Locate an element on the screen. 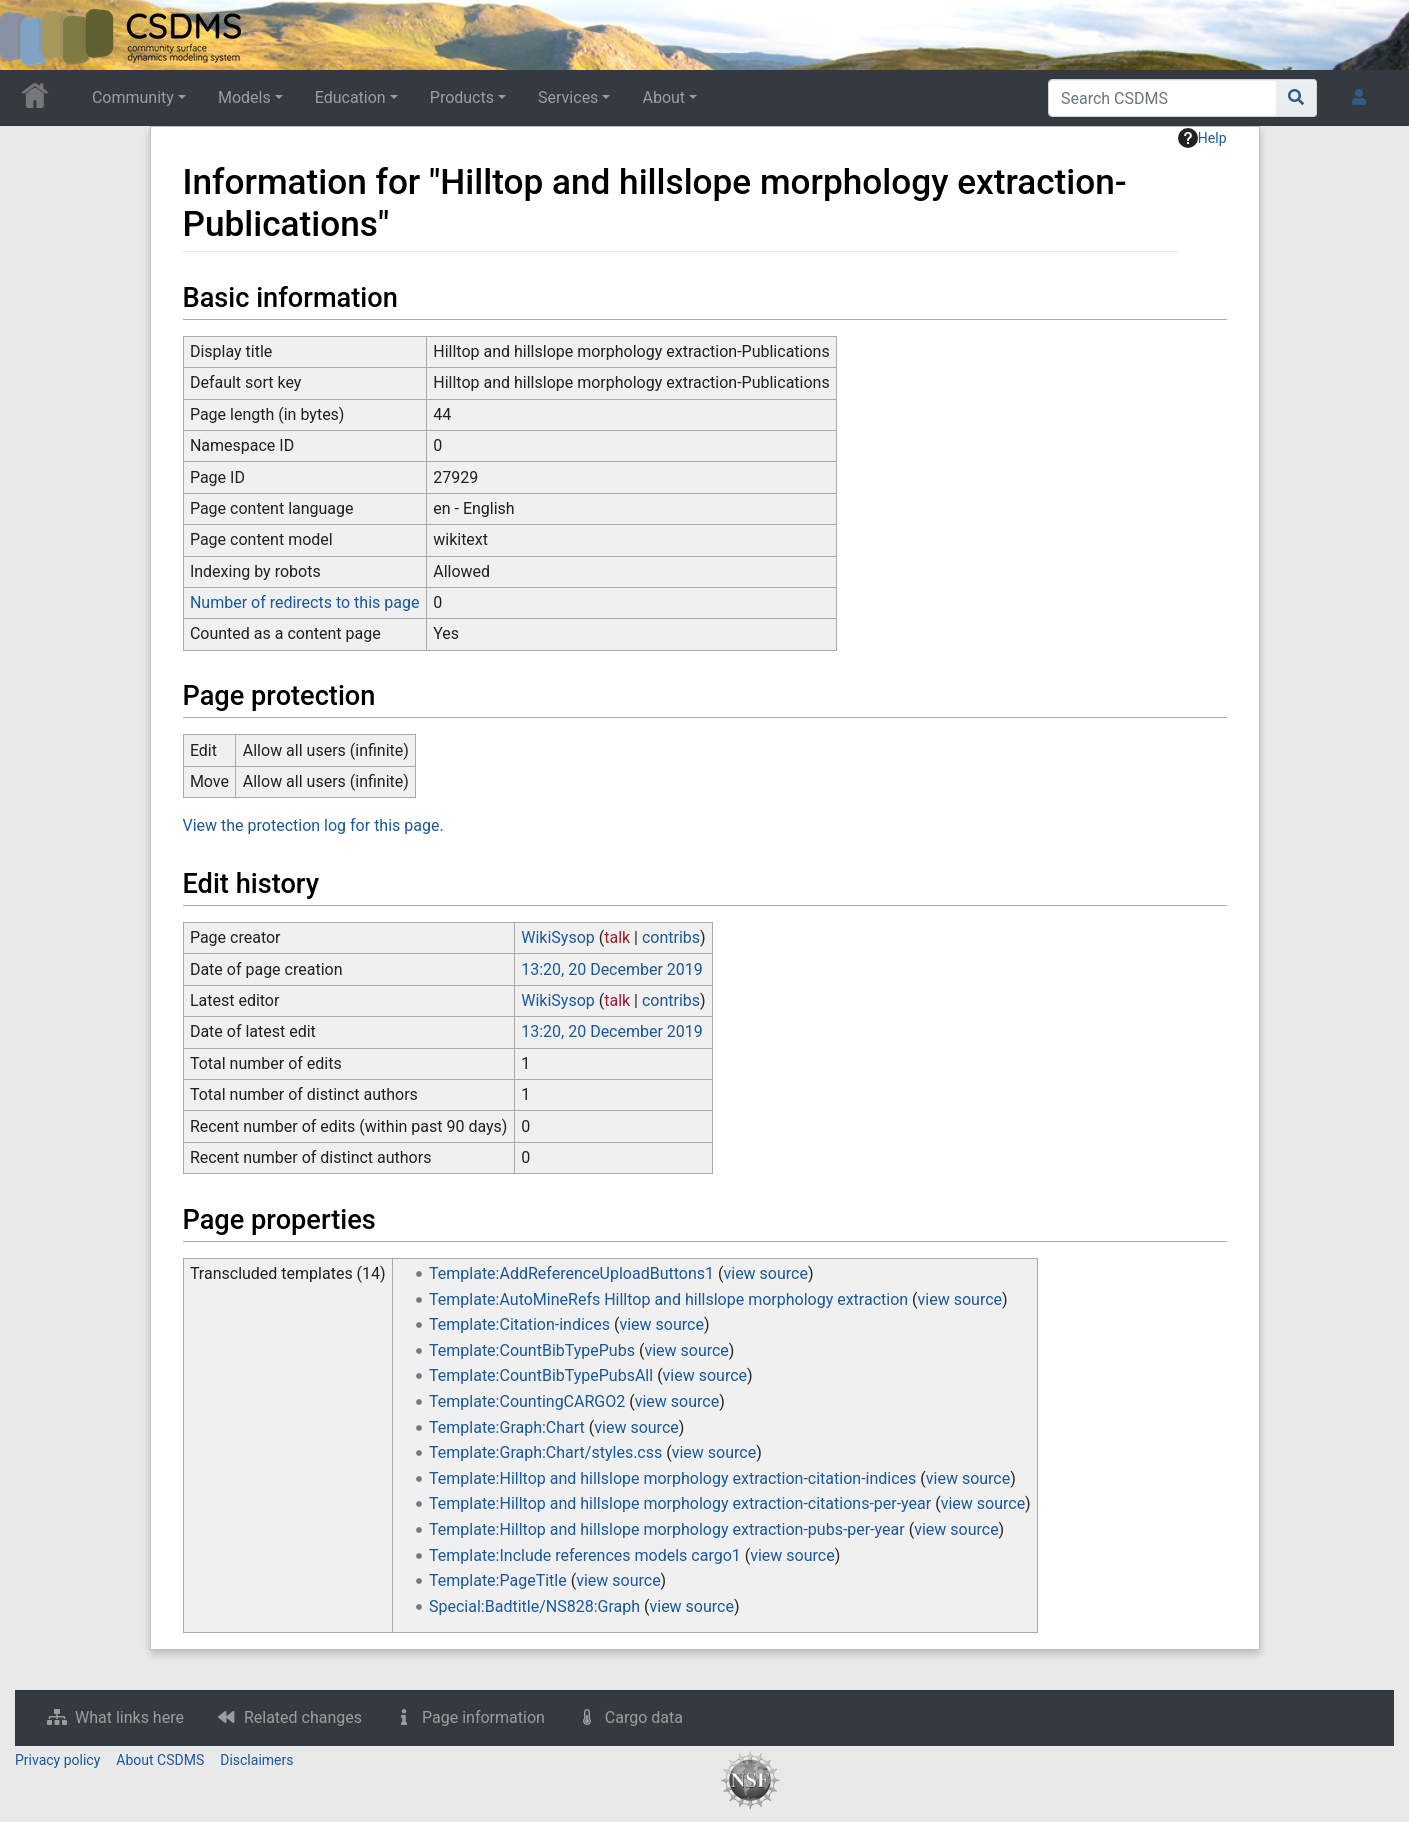 The image size is (1409, 1822). What links here is located at coordinates (129, 1717).